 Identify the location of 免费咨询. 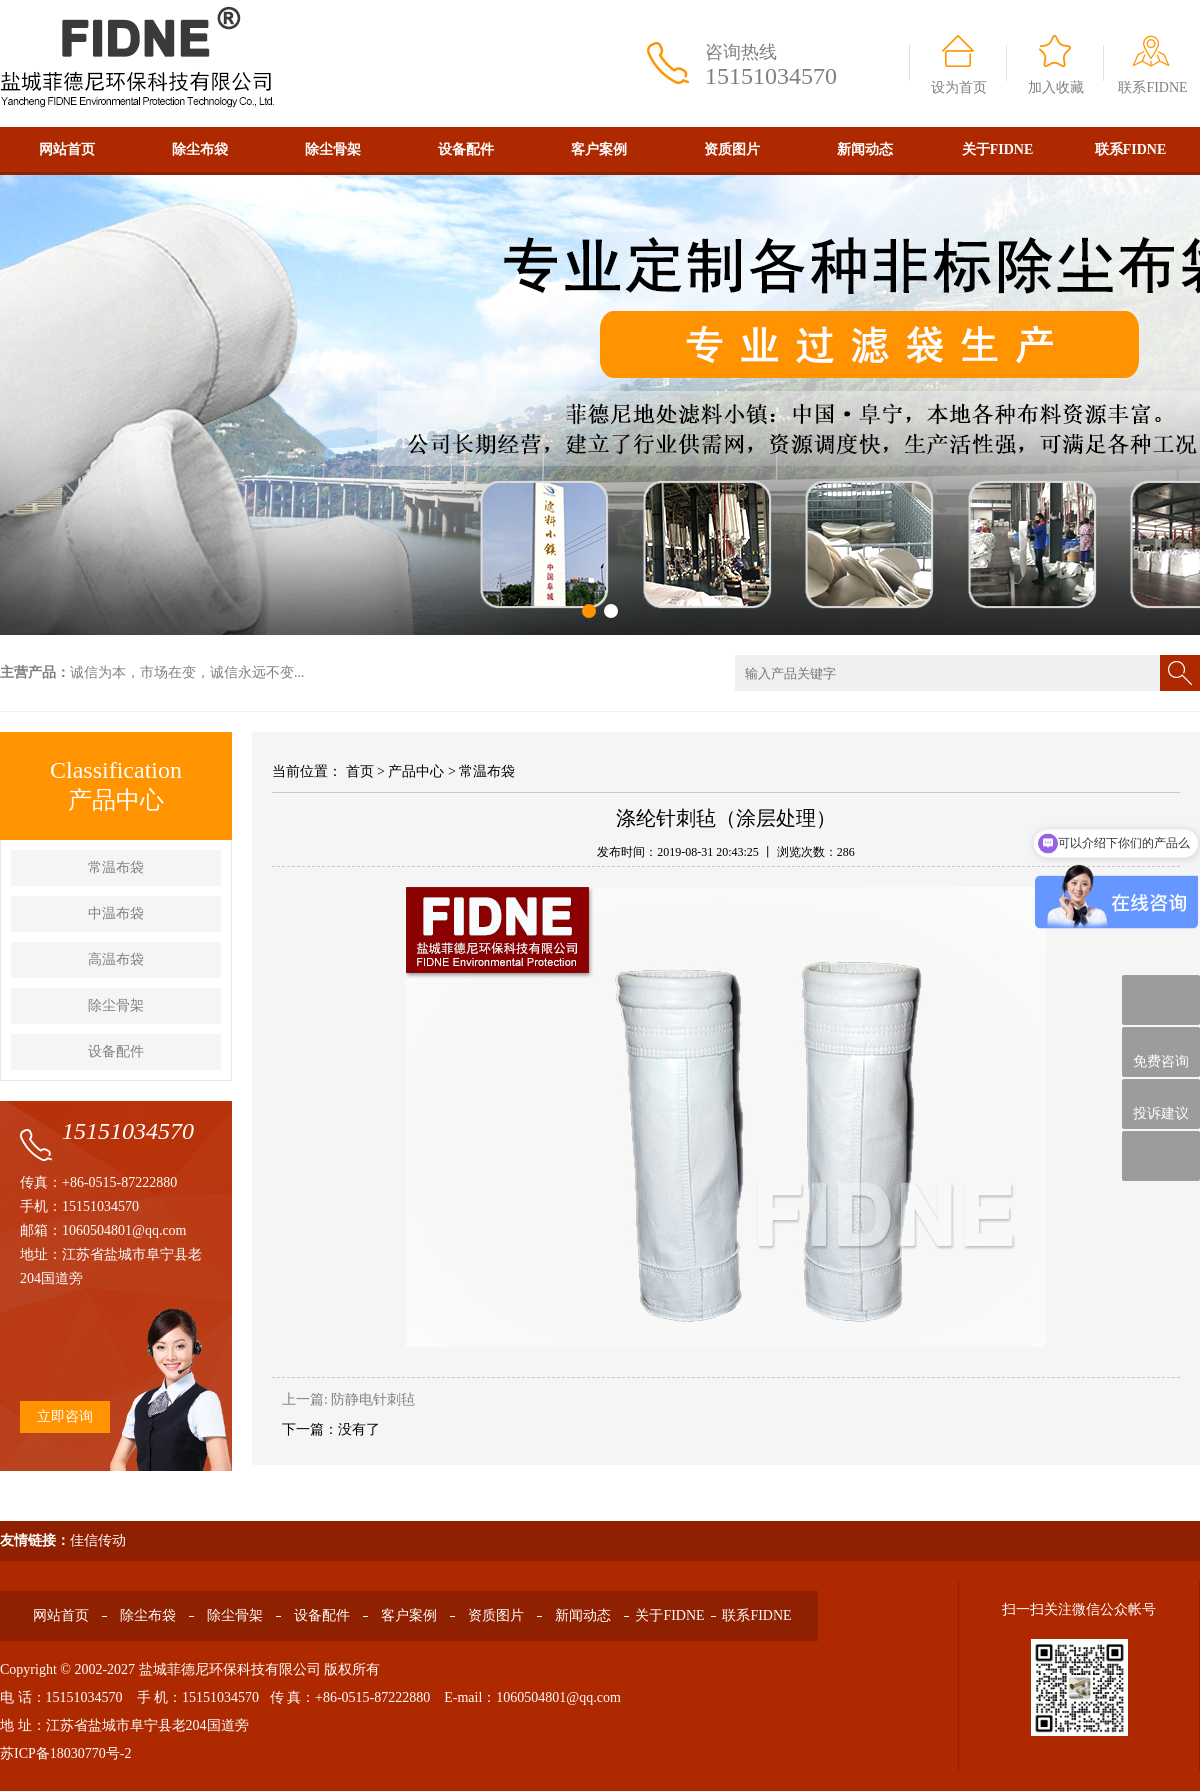
(1161, 1052).